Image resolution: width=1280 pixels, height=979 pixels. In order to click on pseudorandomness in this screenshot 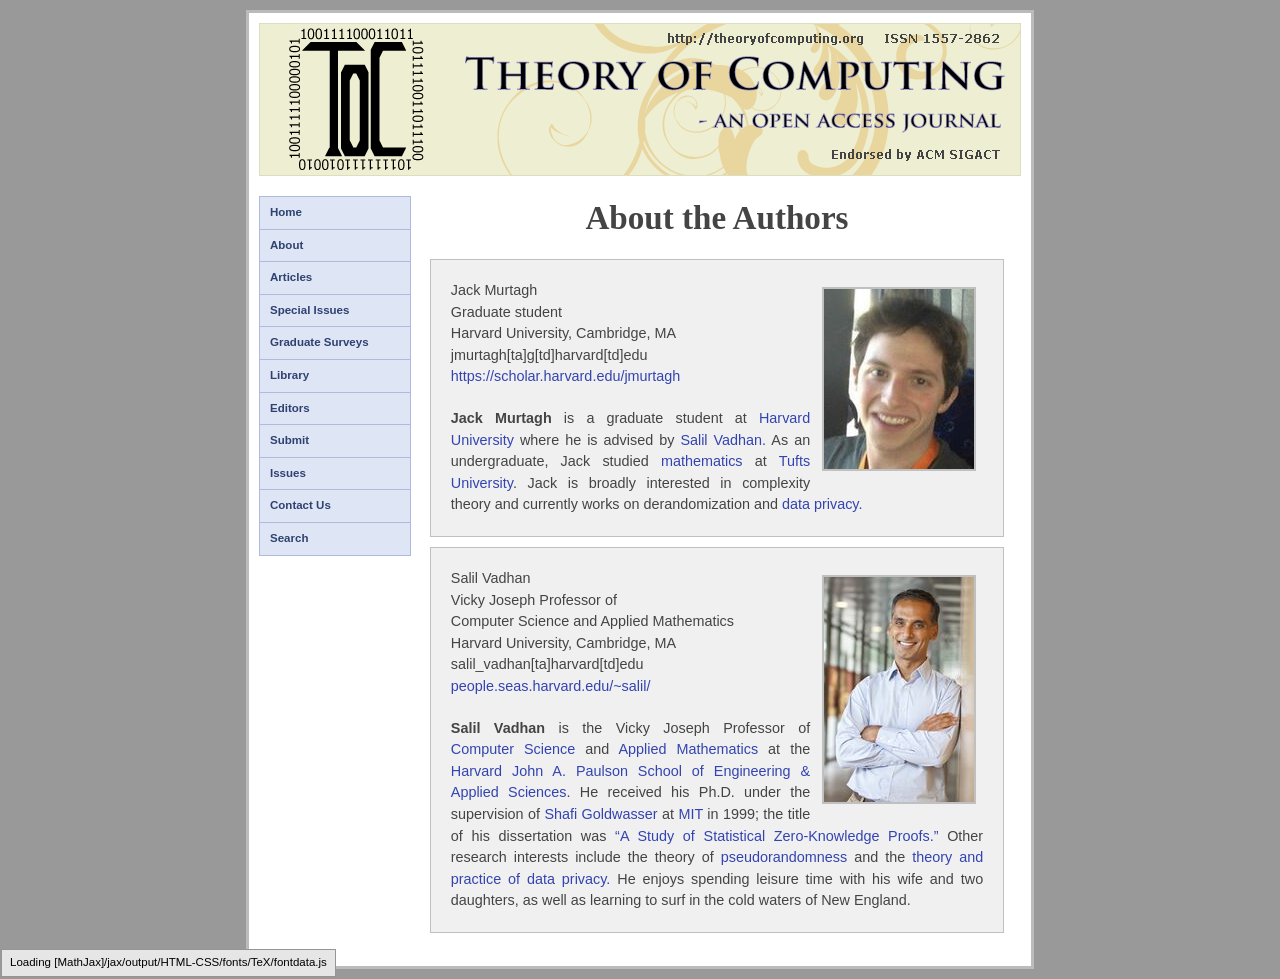, I will do `click(784, 857)`.